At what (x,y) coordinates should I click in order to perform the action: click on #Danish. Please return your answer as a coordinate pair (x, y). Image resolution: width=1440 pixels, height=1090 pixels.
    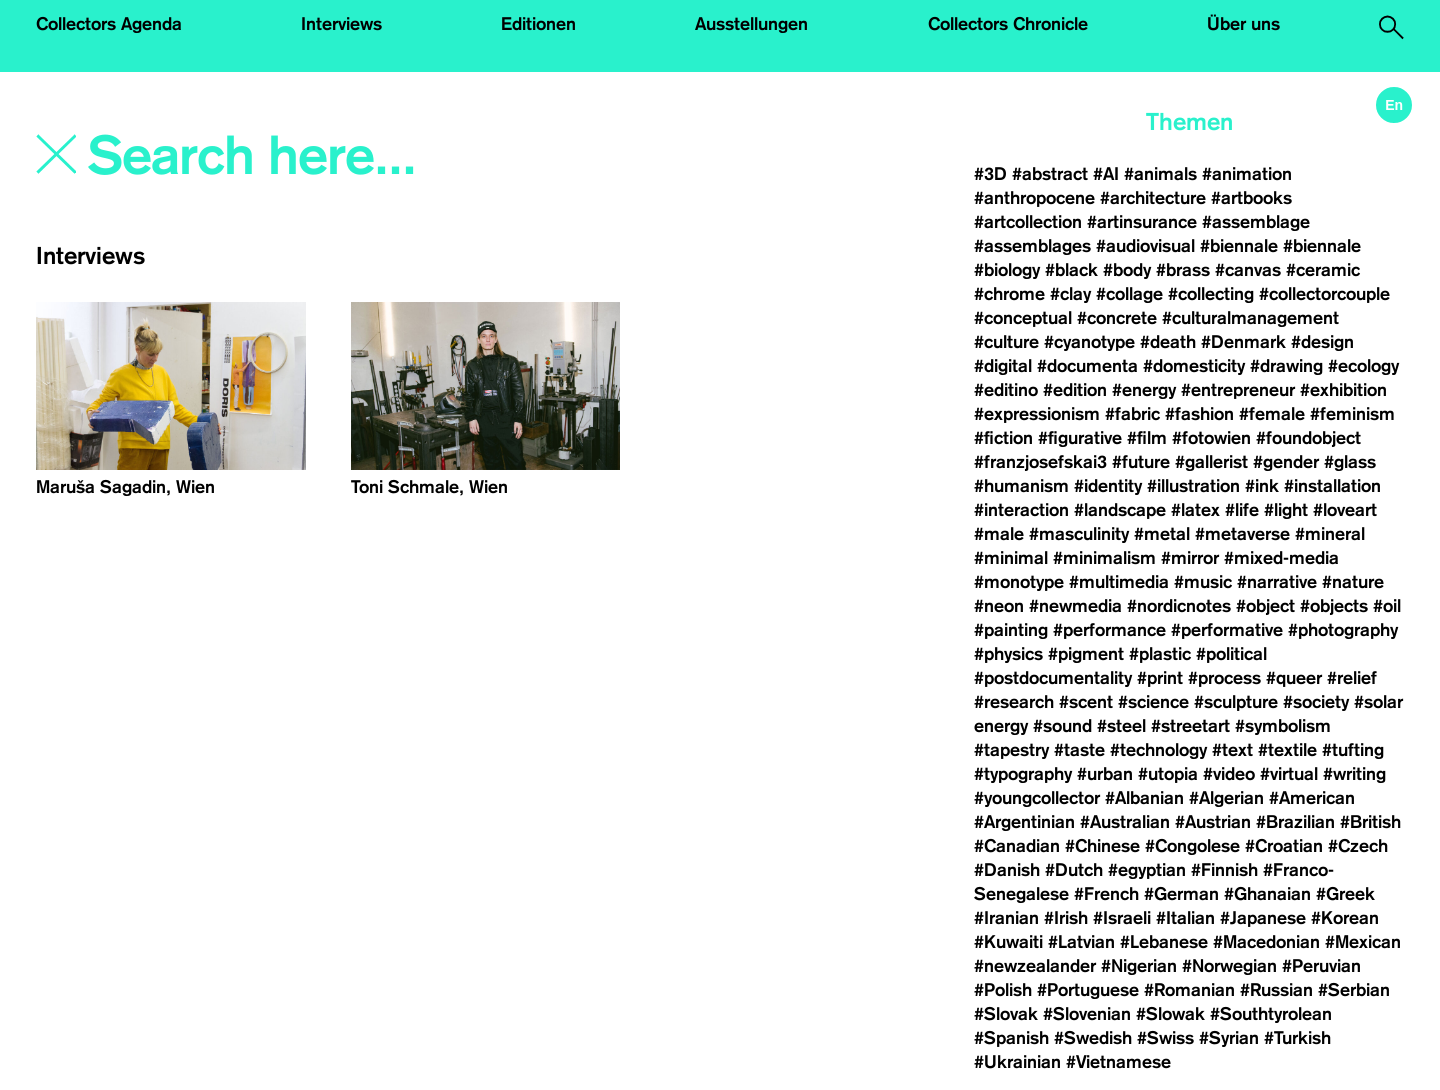
    Looking at the image, I should click on (1007, 870).